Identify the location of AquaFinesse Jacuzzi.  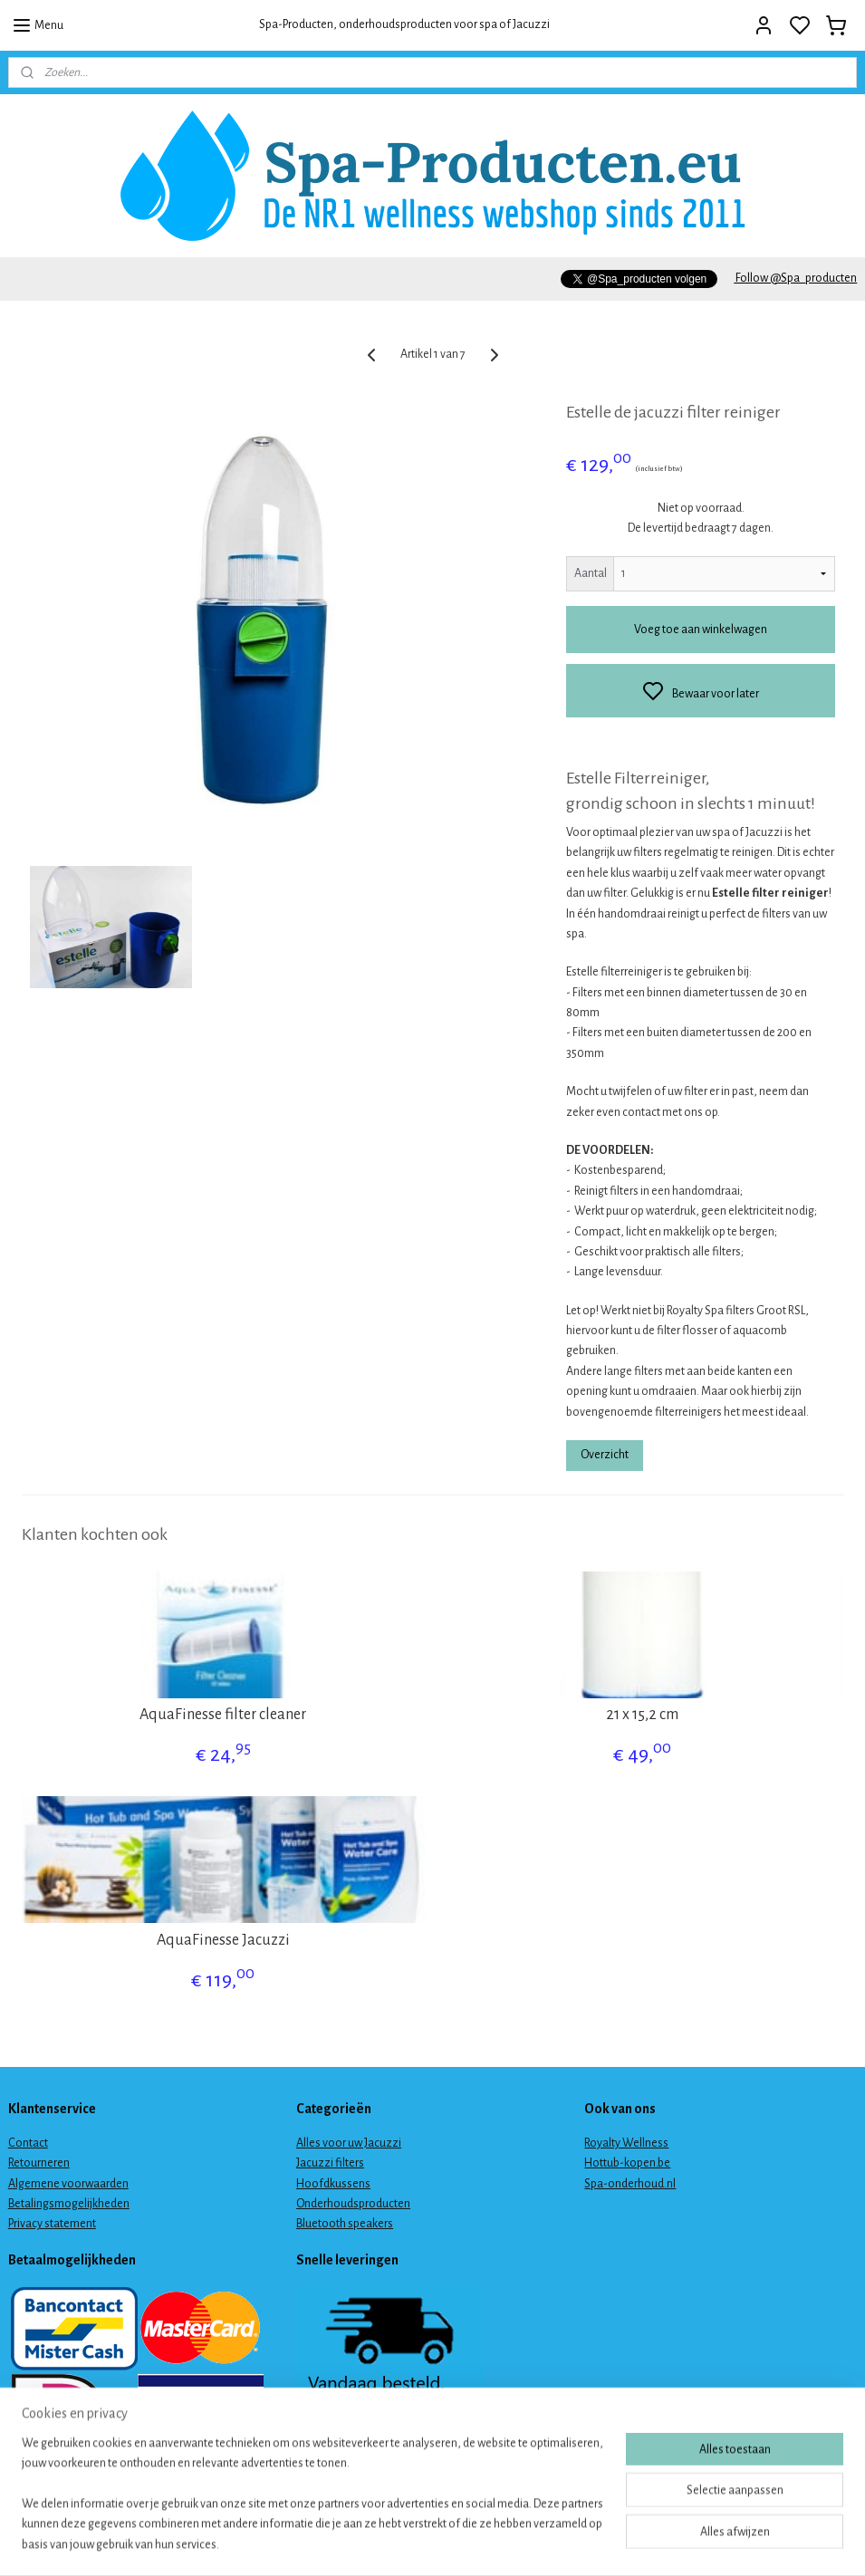
(223, 1940).